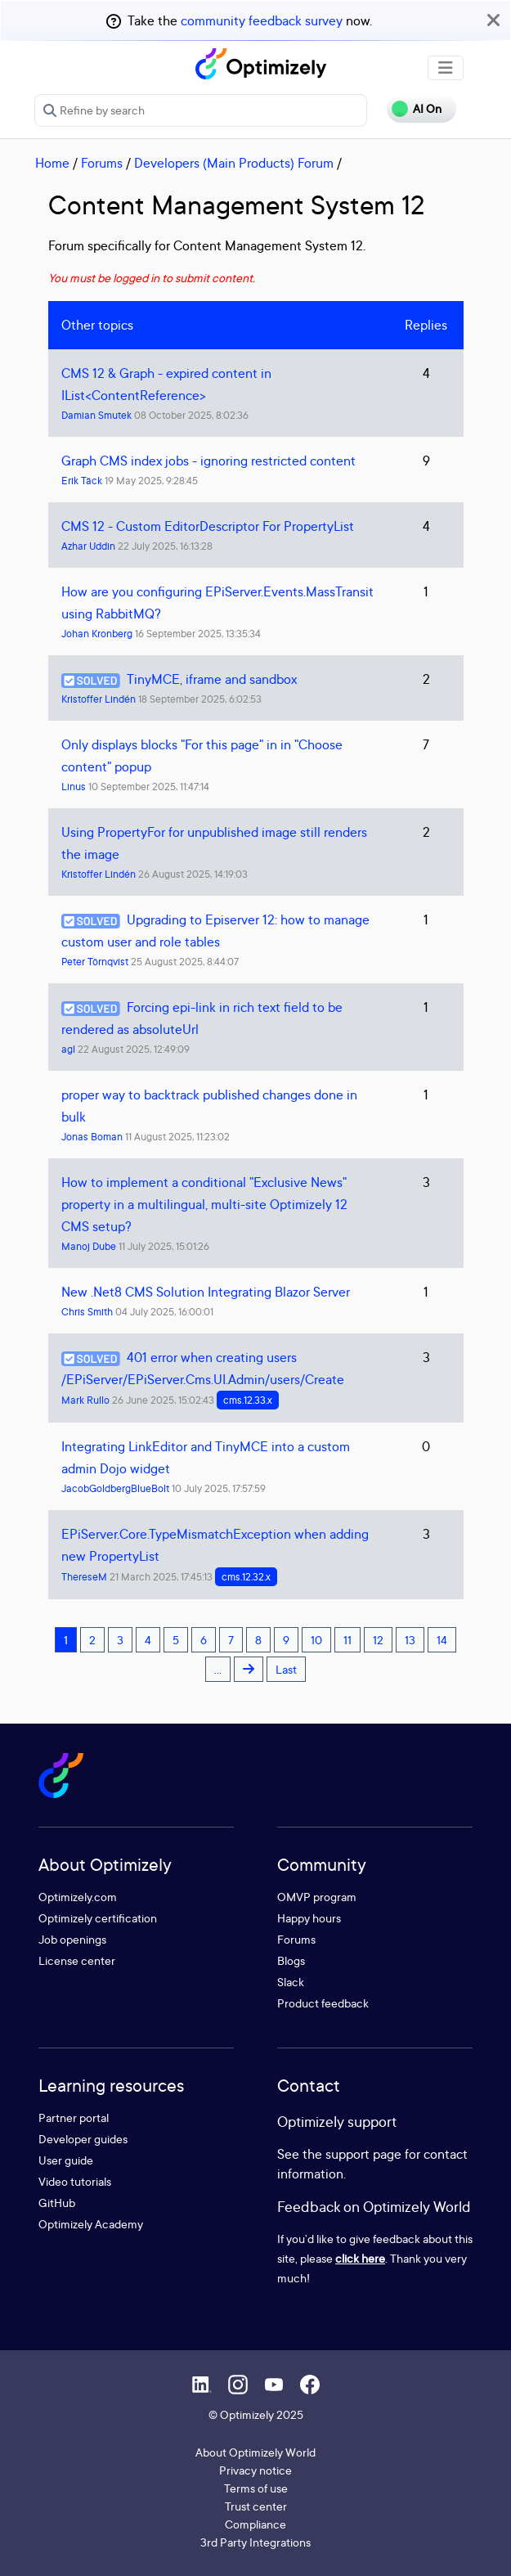 Image resolution: width=511 pixels, height=2576 pixels. I want to click on OMVP program, so click(316, 1896).